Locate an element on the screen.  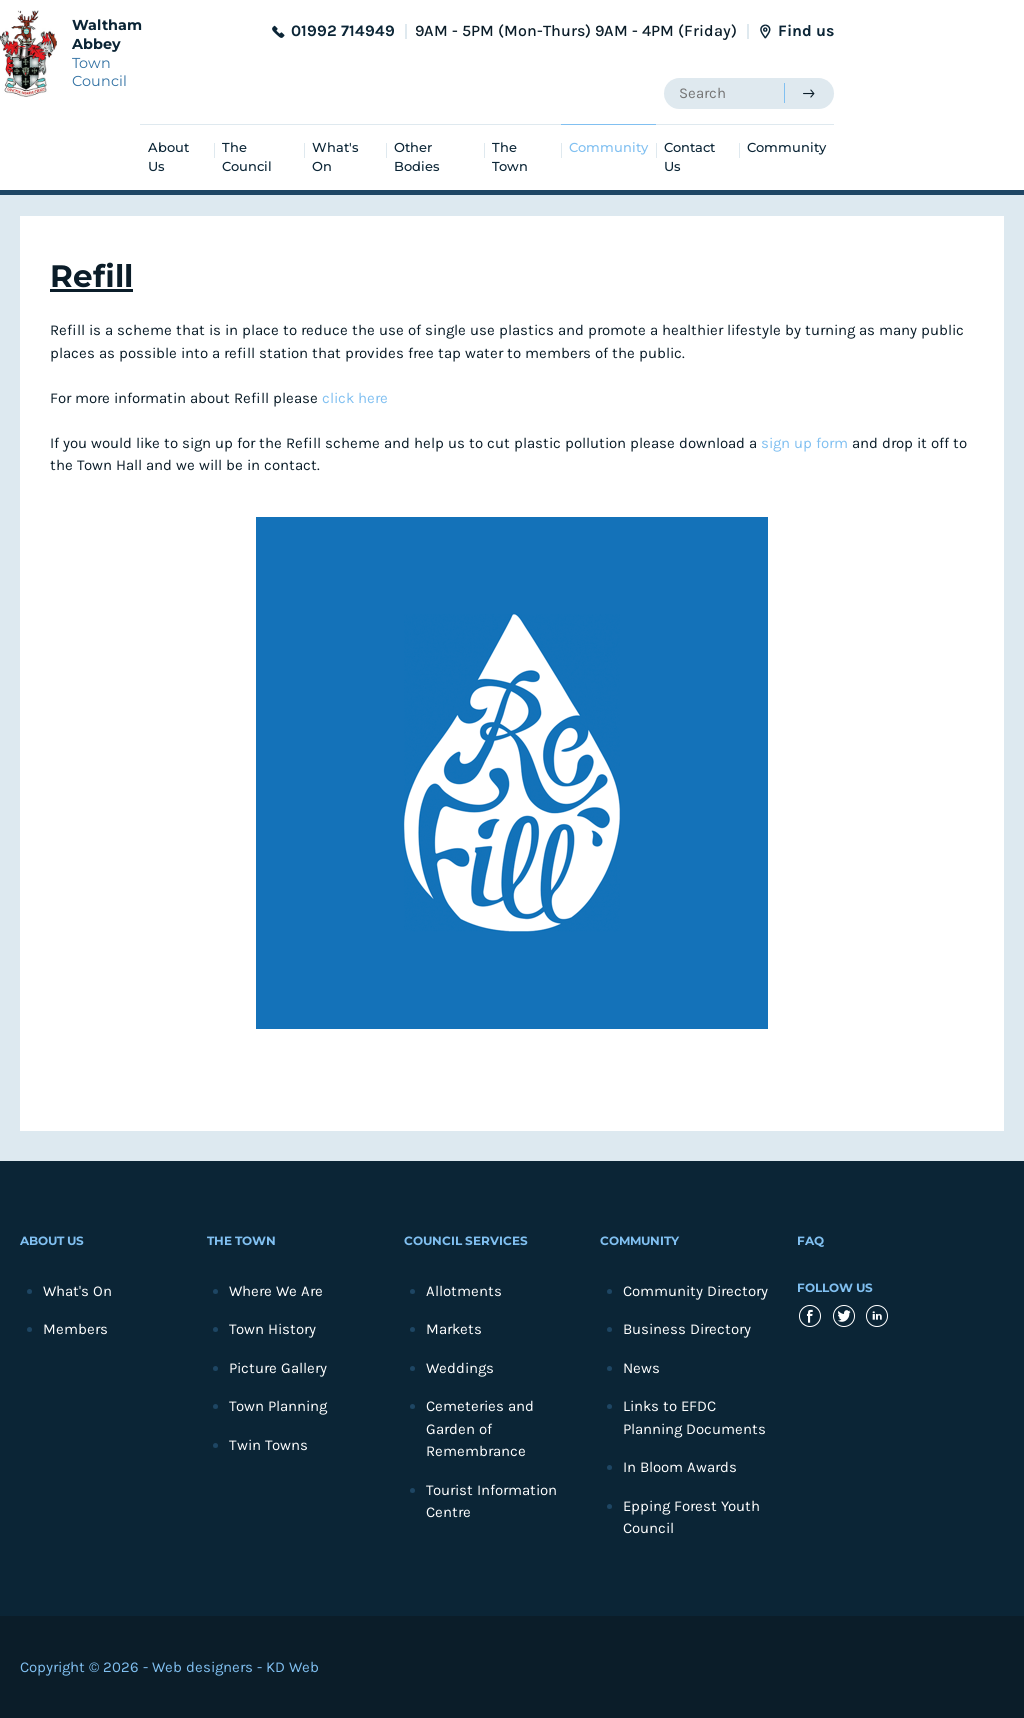
Other Bodies [menuitem] is located at coordinates (417, 157).